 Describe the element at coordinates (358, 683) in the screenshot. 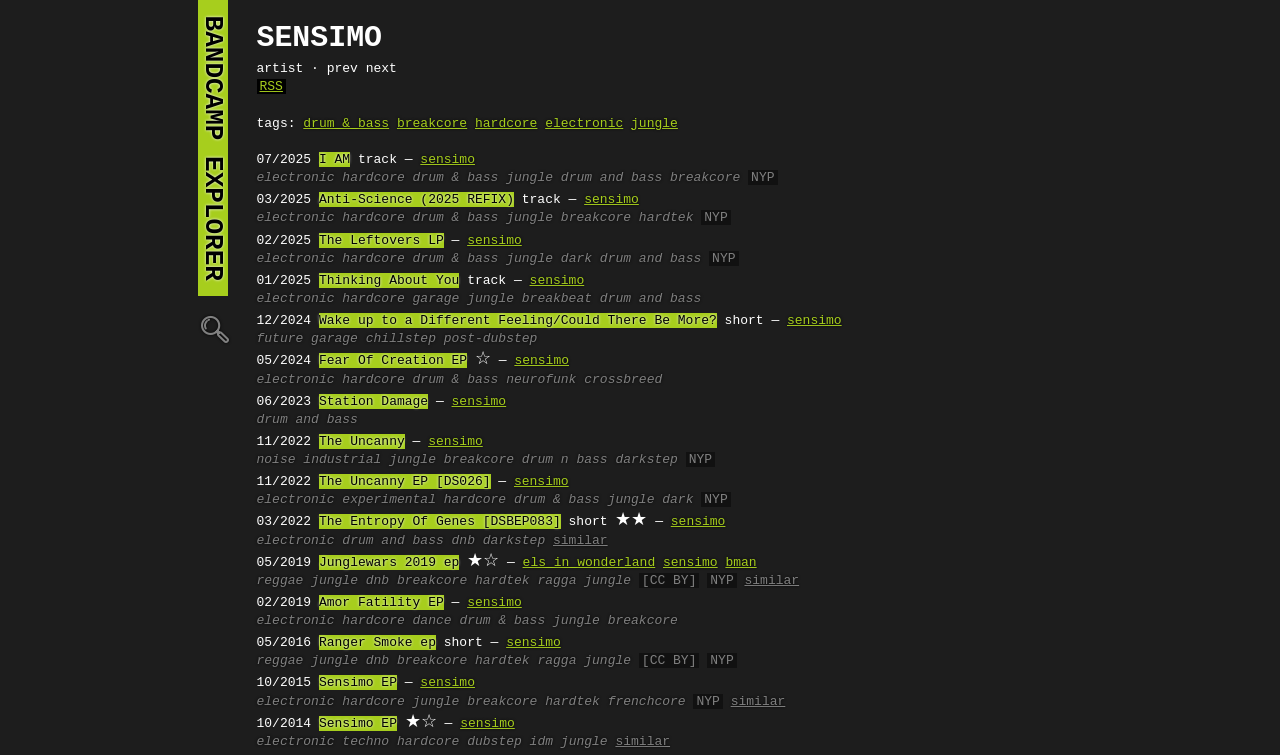

I see `Sensimo EP` at that location.